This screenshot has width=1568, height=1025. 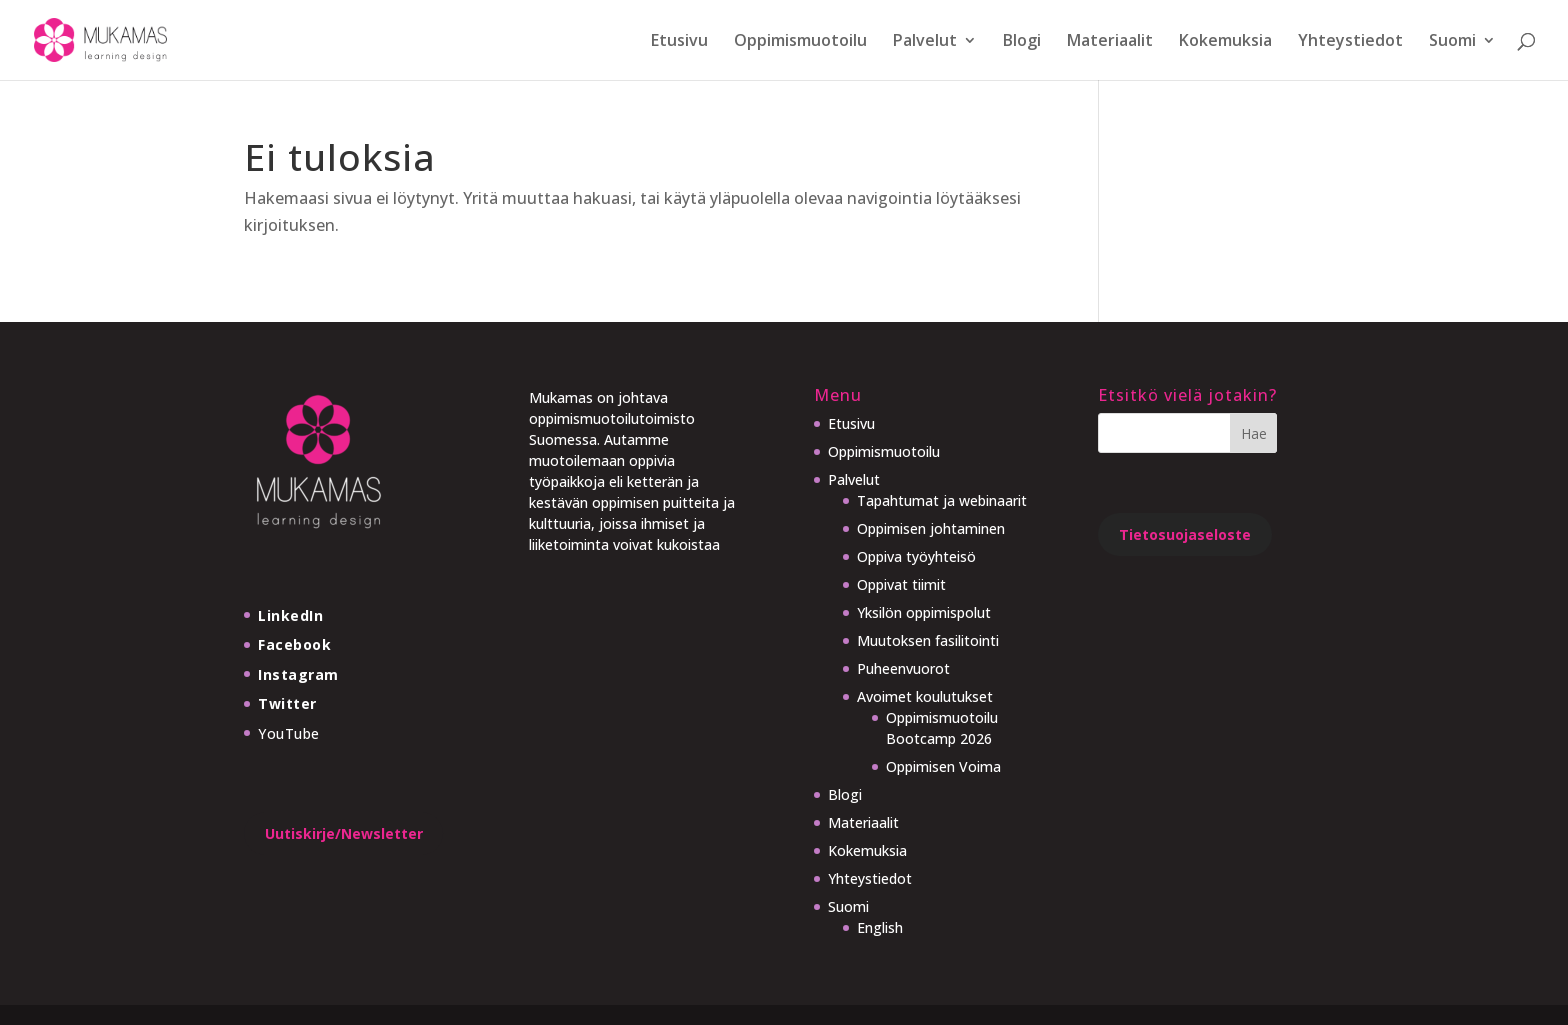 I want to click on [menuitem], so click(x=1462, y=56).